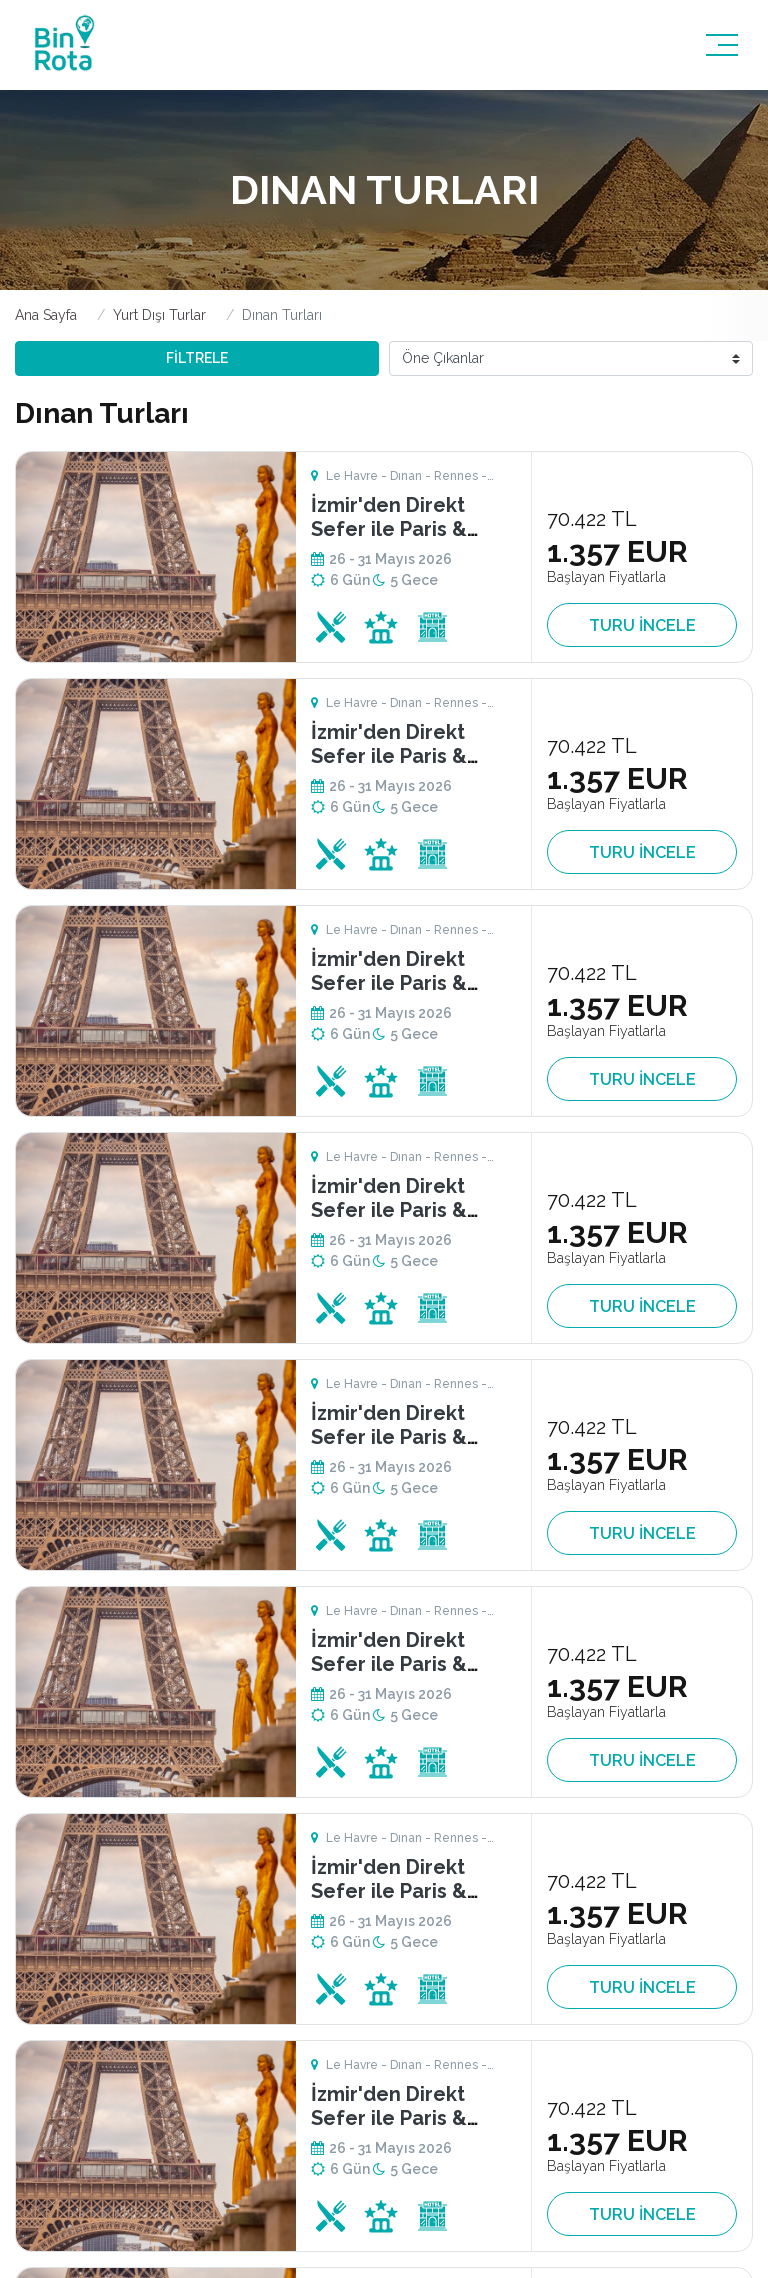  I want to click on Yurt Dışı Turlar, so click(159, 315).